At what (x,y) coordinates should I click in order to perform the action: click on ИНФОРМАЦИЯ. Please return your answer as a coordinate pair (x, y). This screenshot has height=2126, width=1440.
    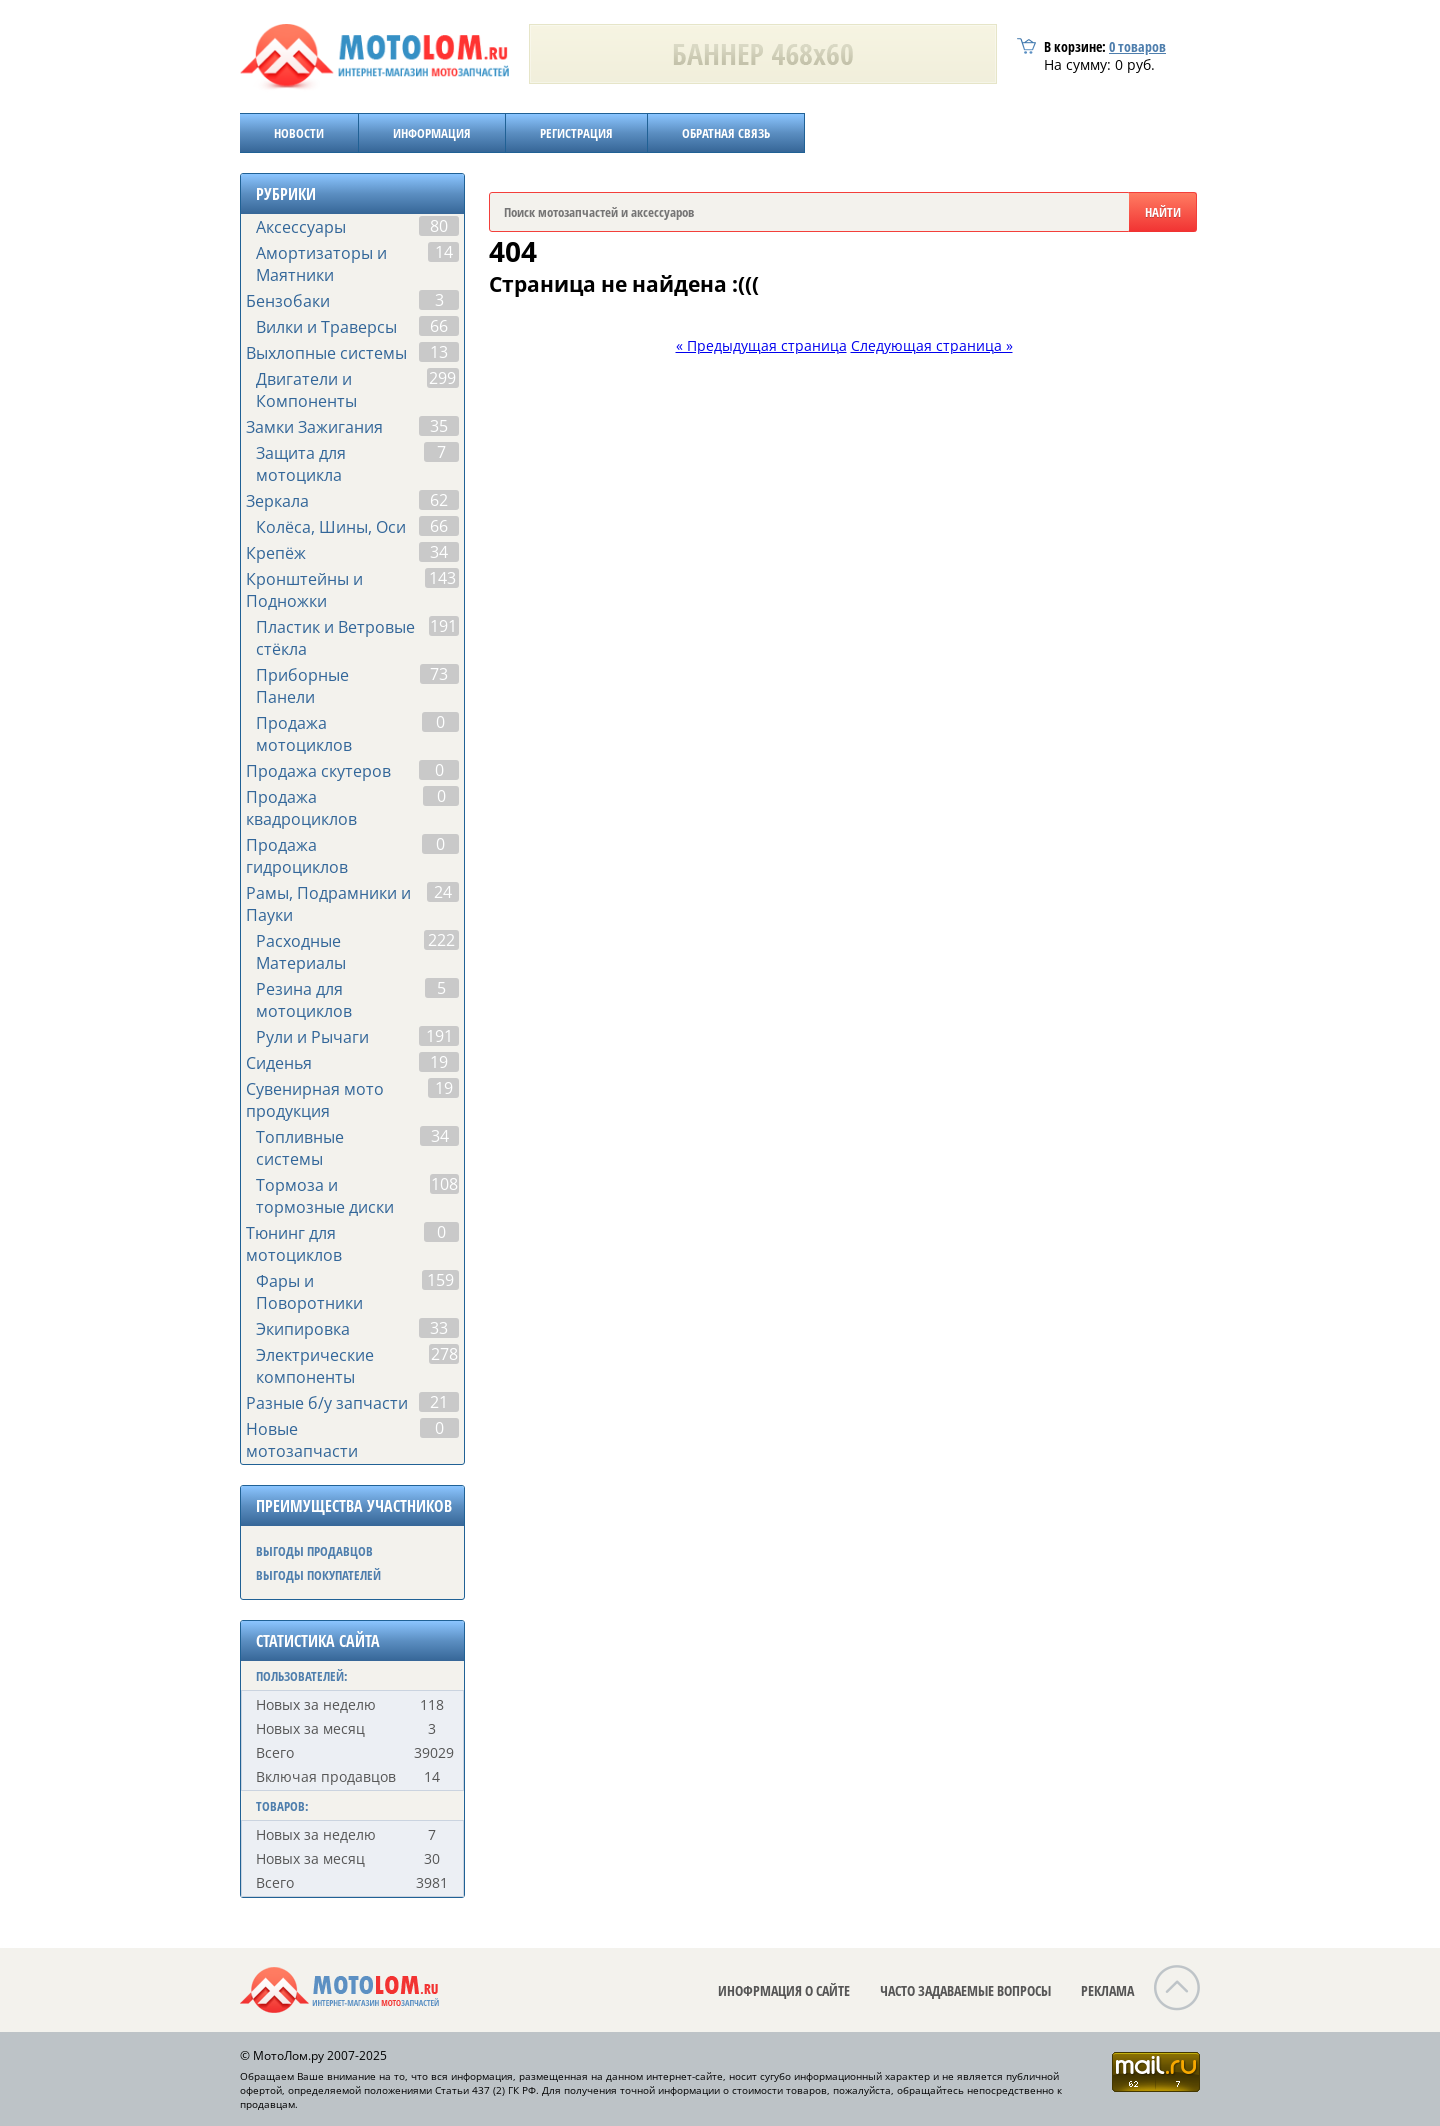
    Looking at the image, I should click on (432, 133).